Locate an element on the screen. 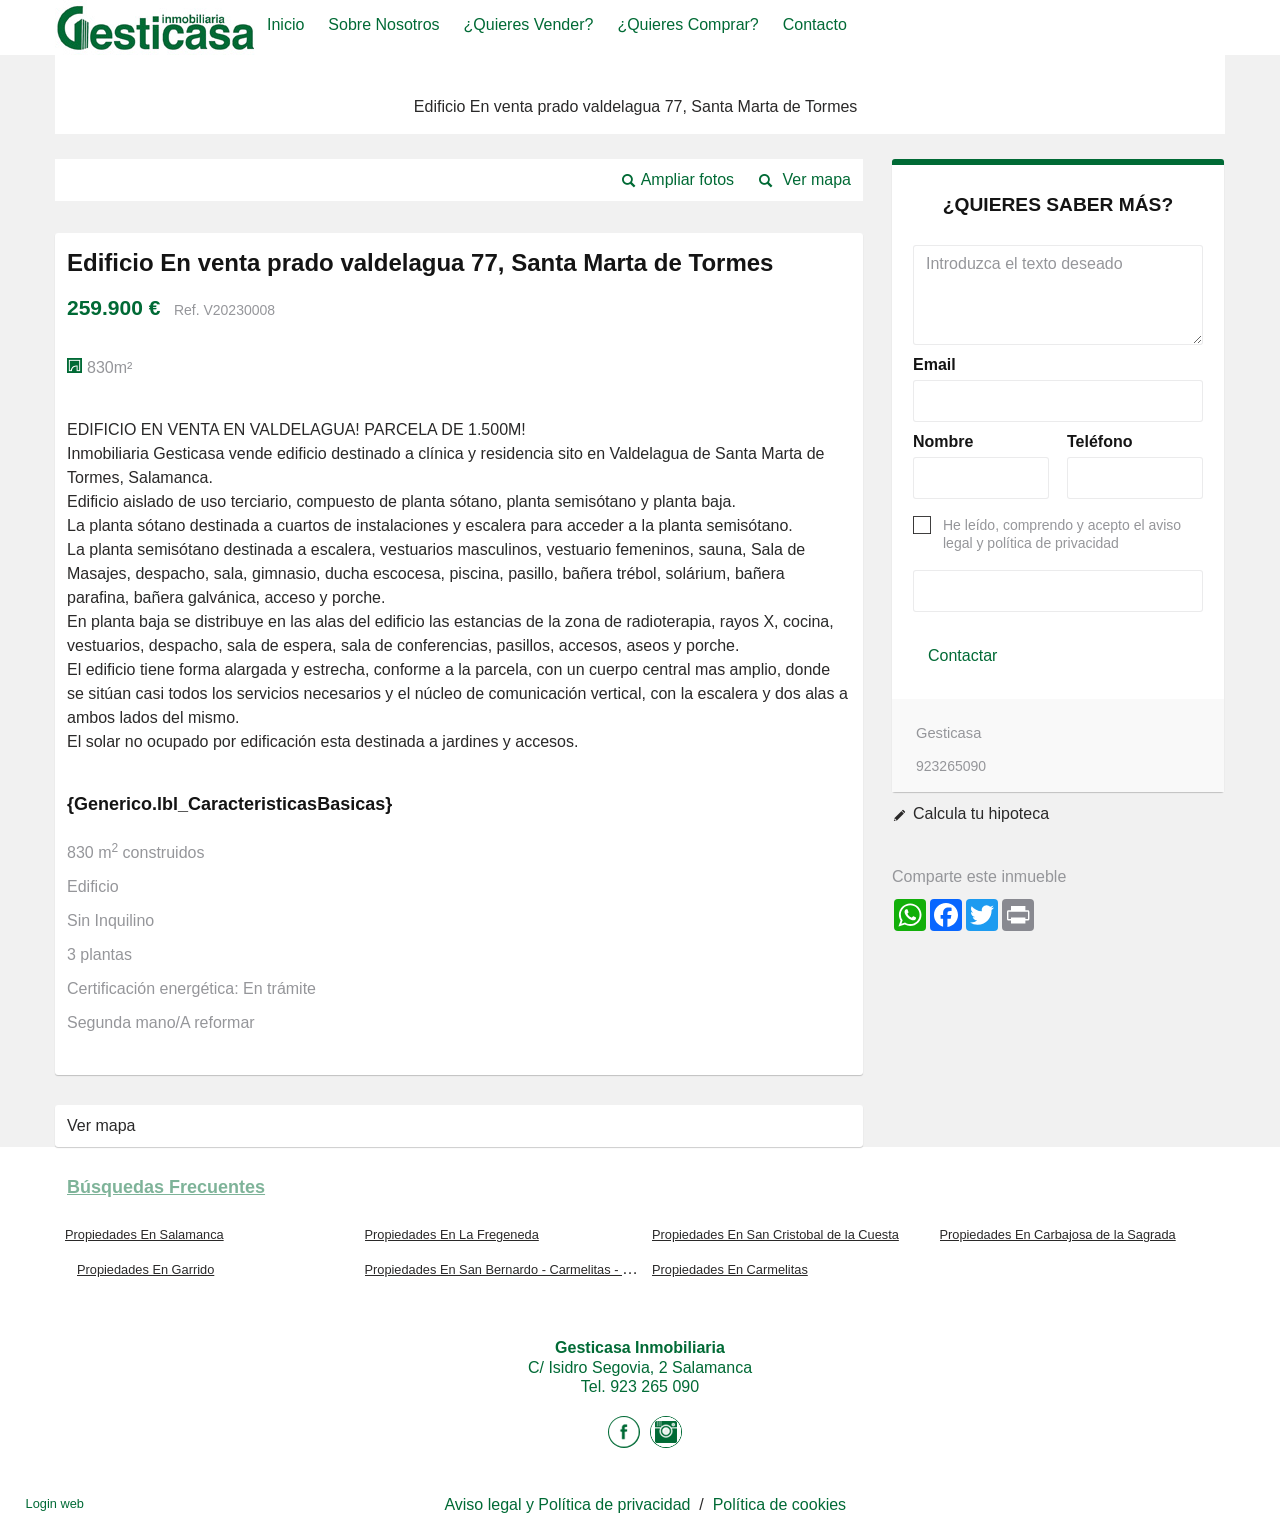 Image resolution: width=1280 pixels, height=1535 pixels. búsquedas frecuentes is located at coordinates (166, 1187).